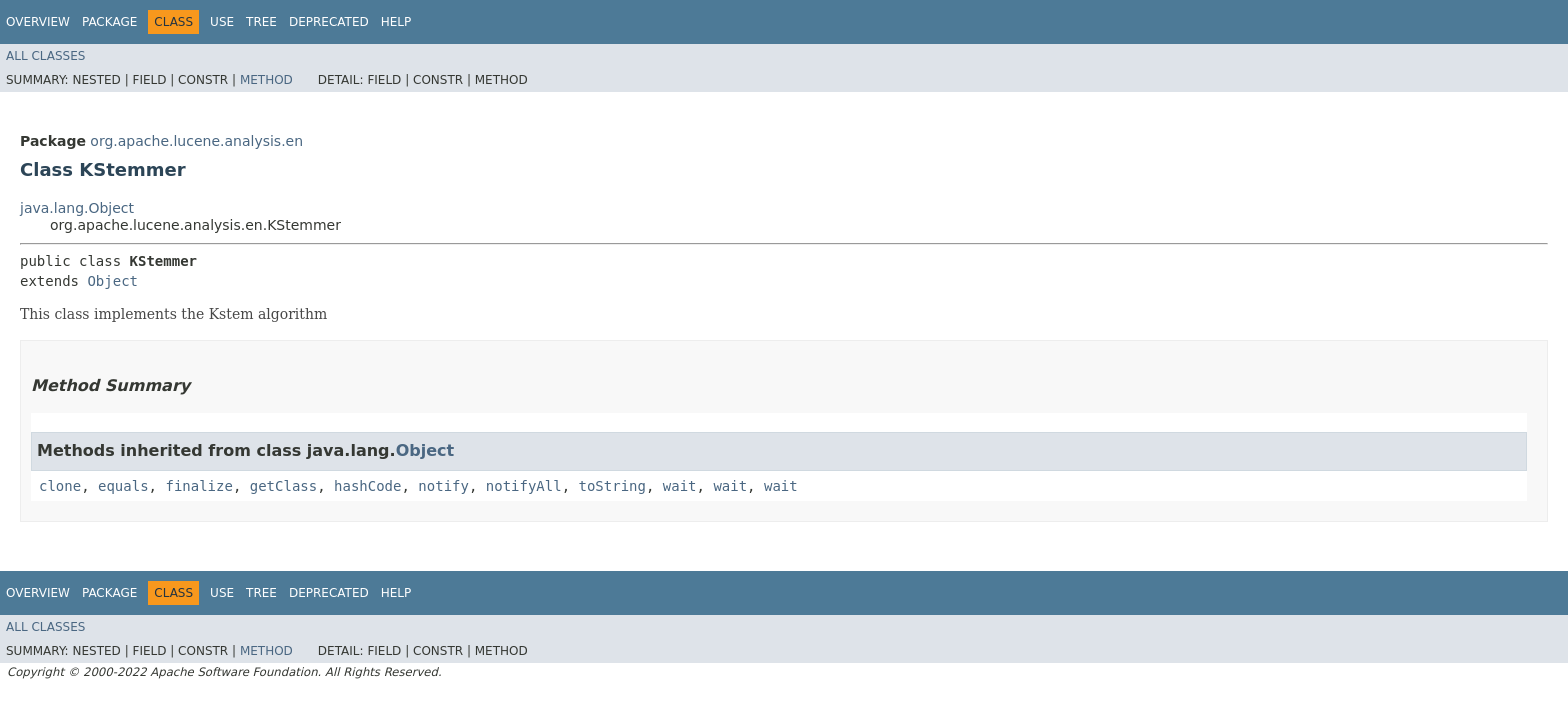  I want to click on getClass, so click(283, 486).